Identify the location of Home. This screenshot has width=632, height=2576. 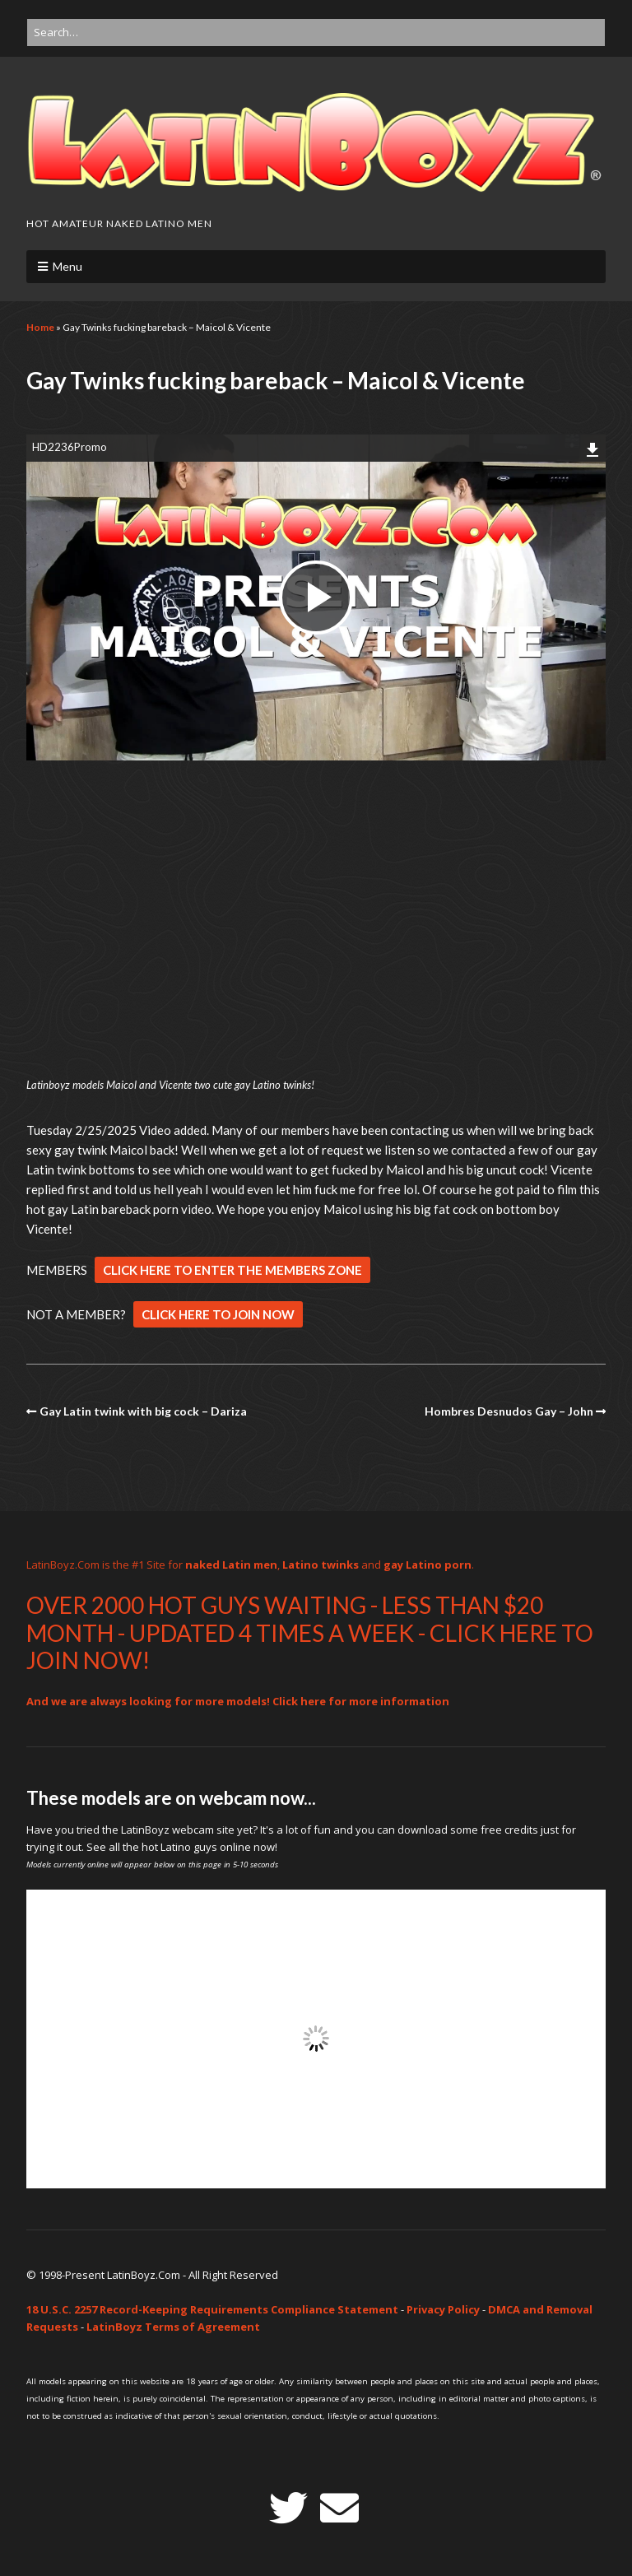
(40, 327).